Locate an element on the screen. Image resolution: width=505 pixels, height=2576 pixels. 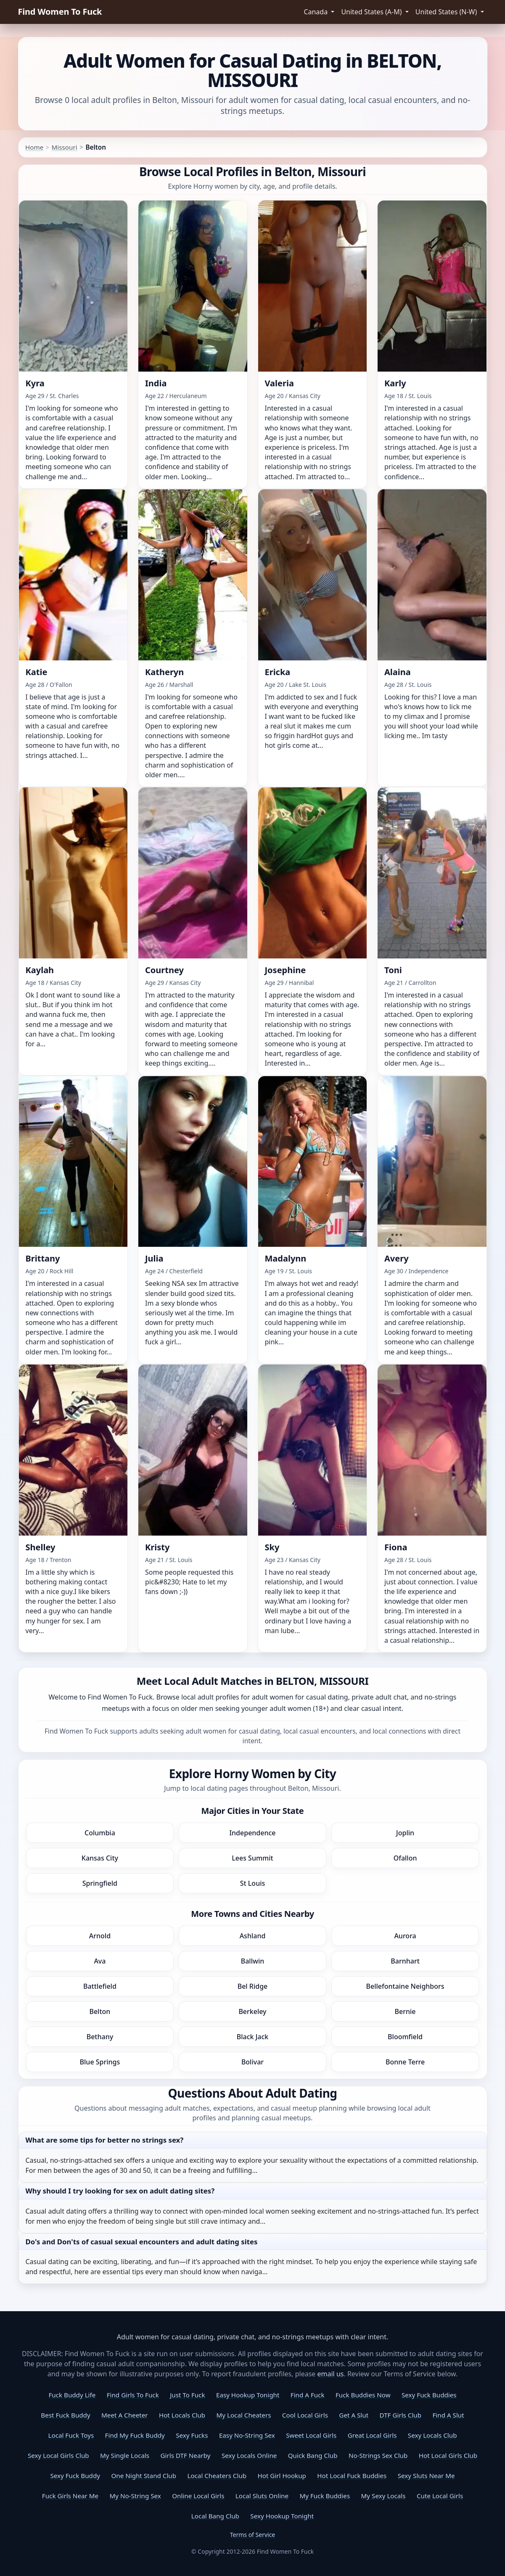
Lees Summit is located at coordinates (252, 1858).